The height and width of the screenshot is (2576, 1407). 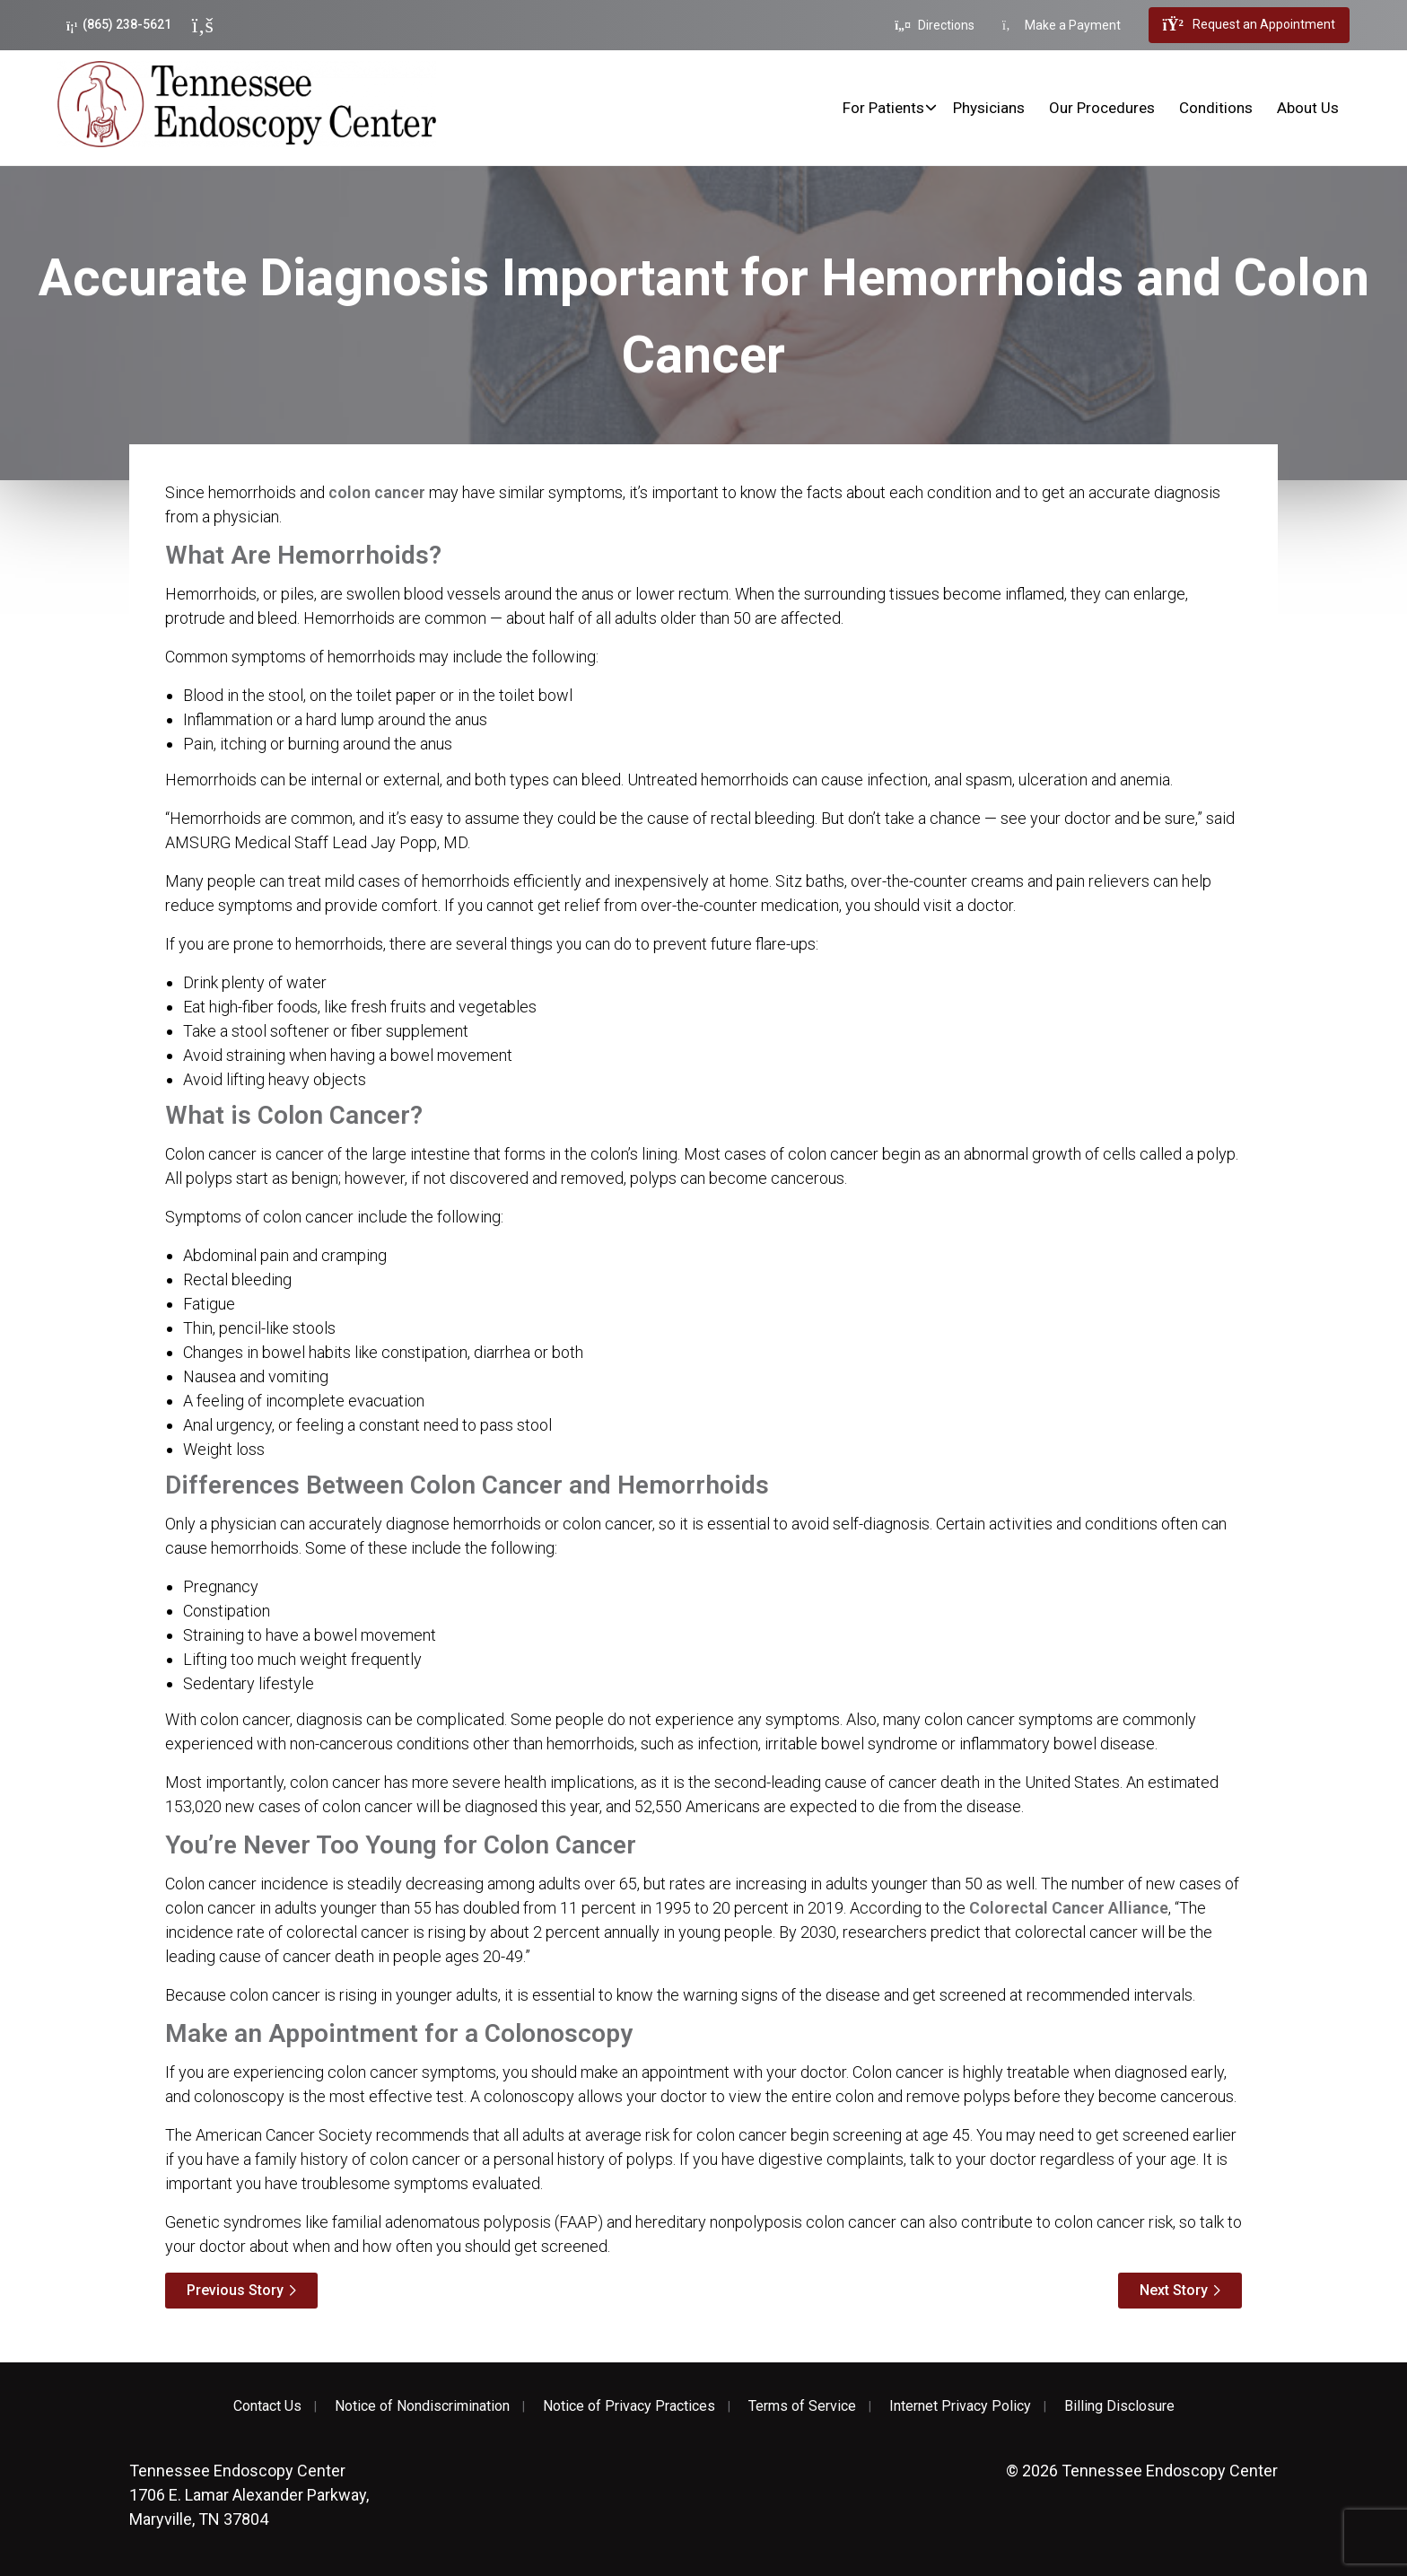 I want to click on Billing Disclosure, so click(x=1119, y=2406).